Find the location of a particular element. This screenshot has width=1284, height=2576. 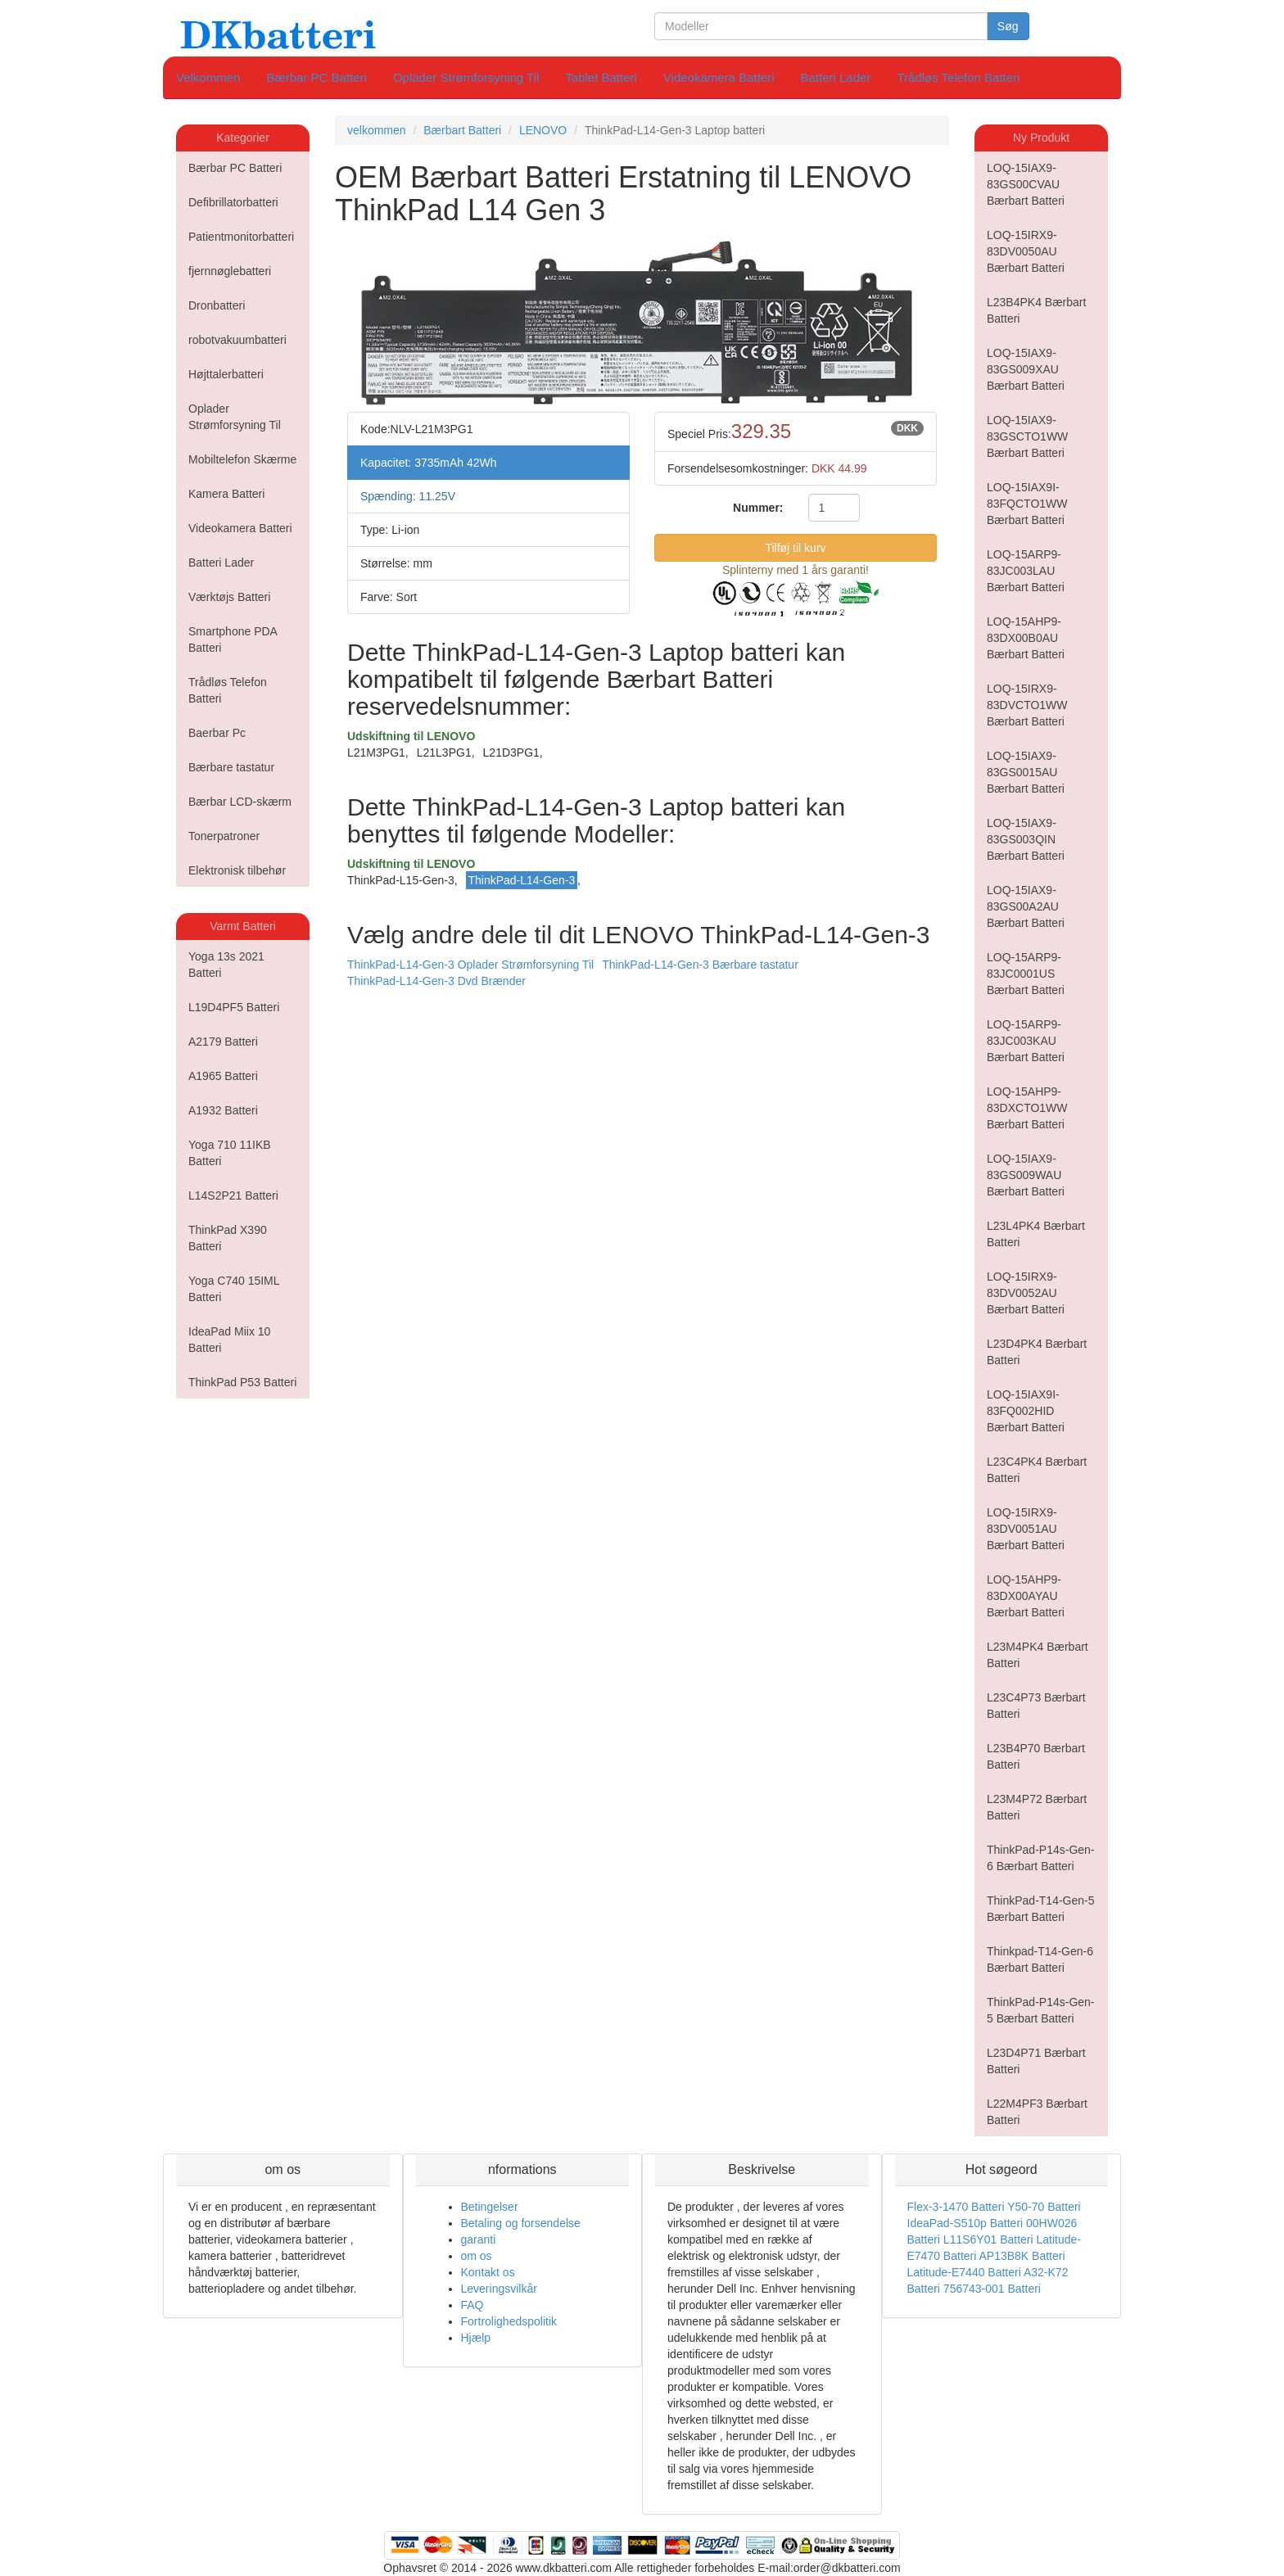

L19D4PF5 Batteri is located at coordinates (233, 1007).